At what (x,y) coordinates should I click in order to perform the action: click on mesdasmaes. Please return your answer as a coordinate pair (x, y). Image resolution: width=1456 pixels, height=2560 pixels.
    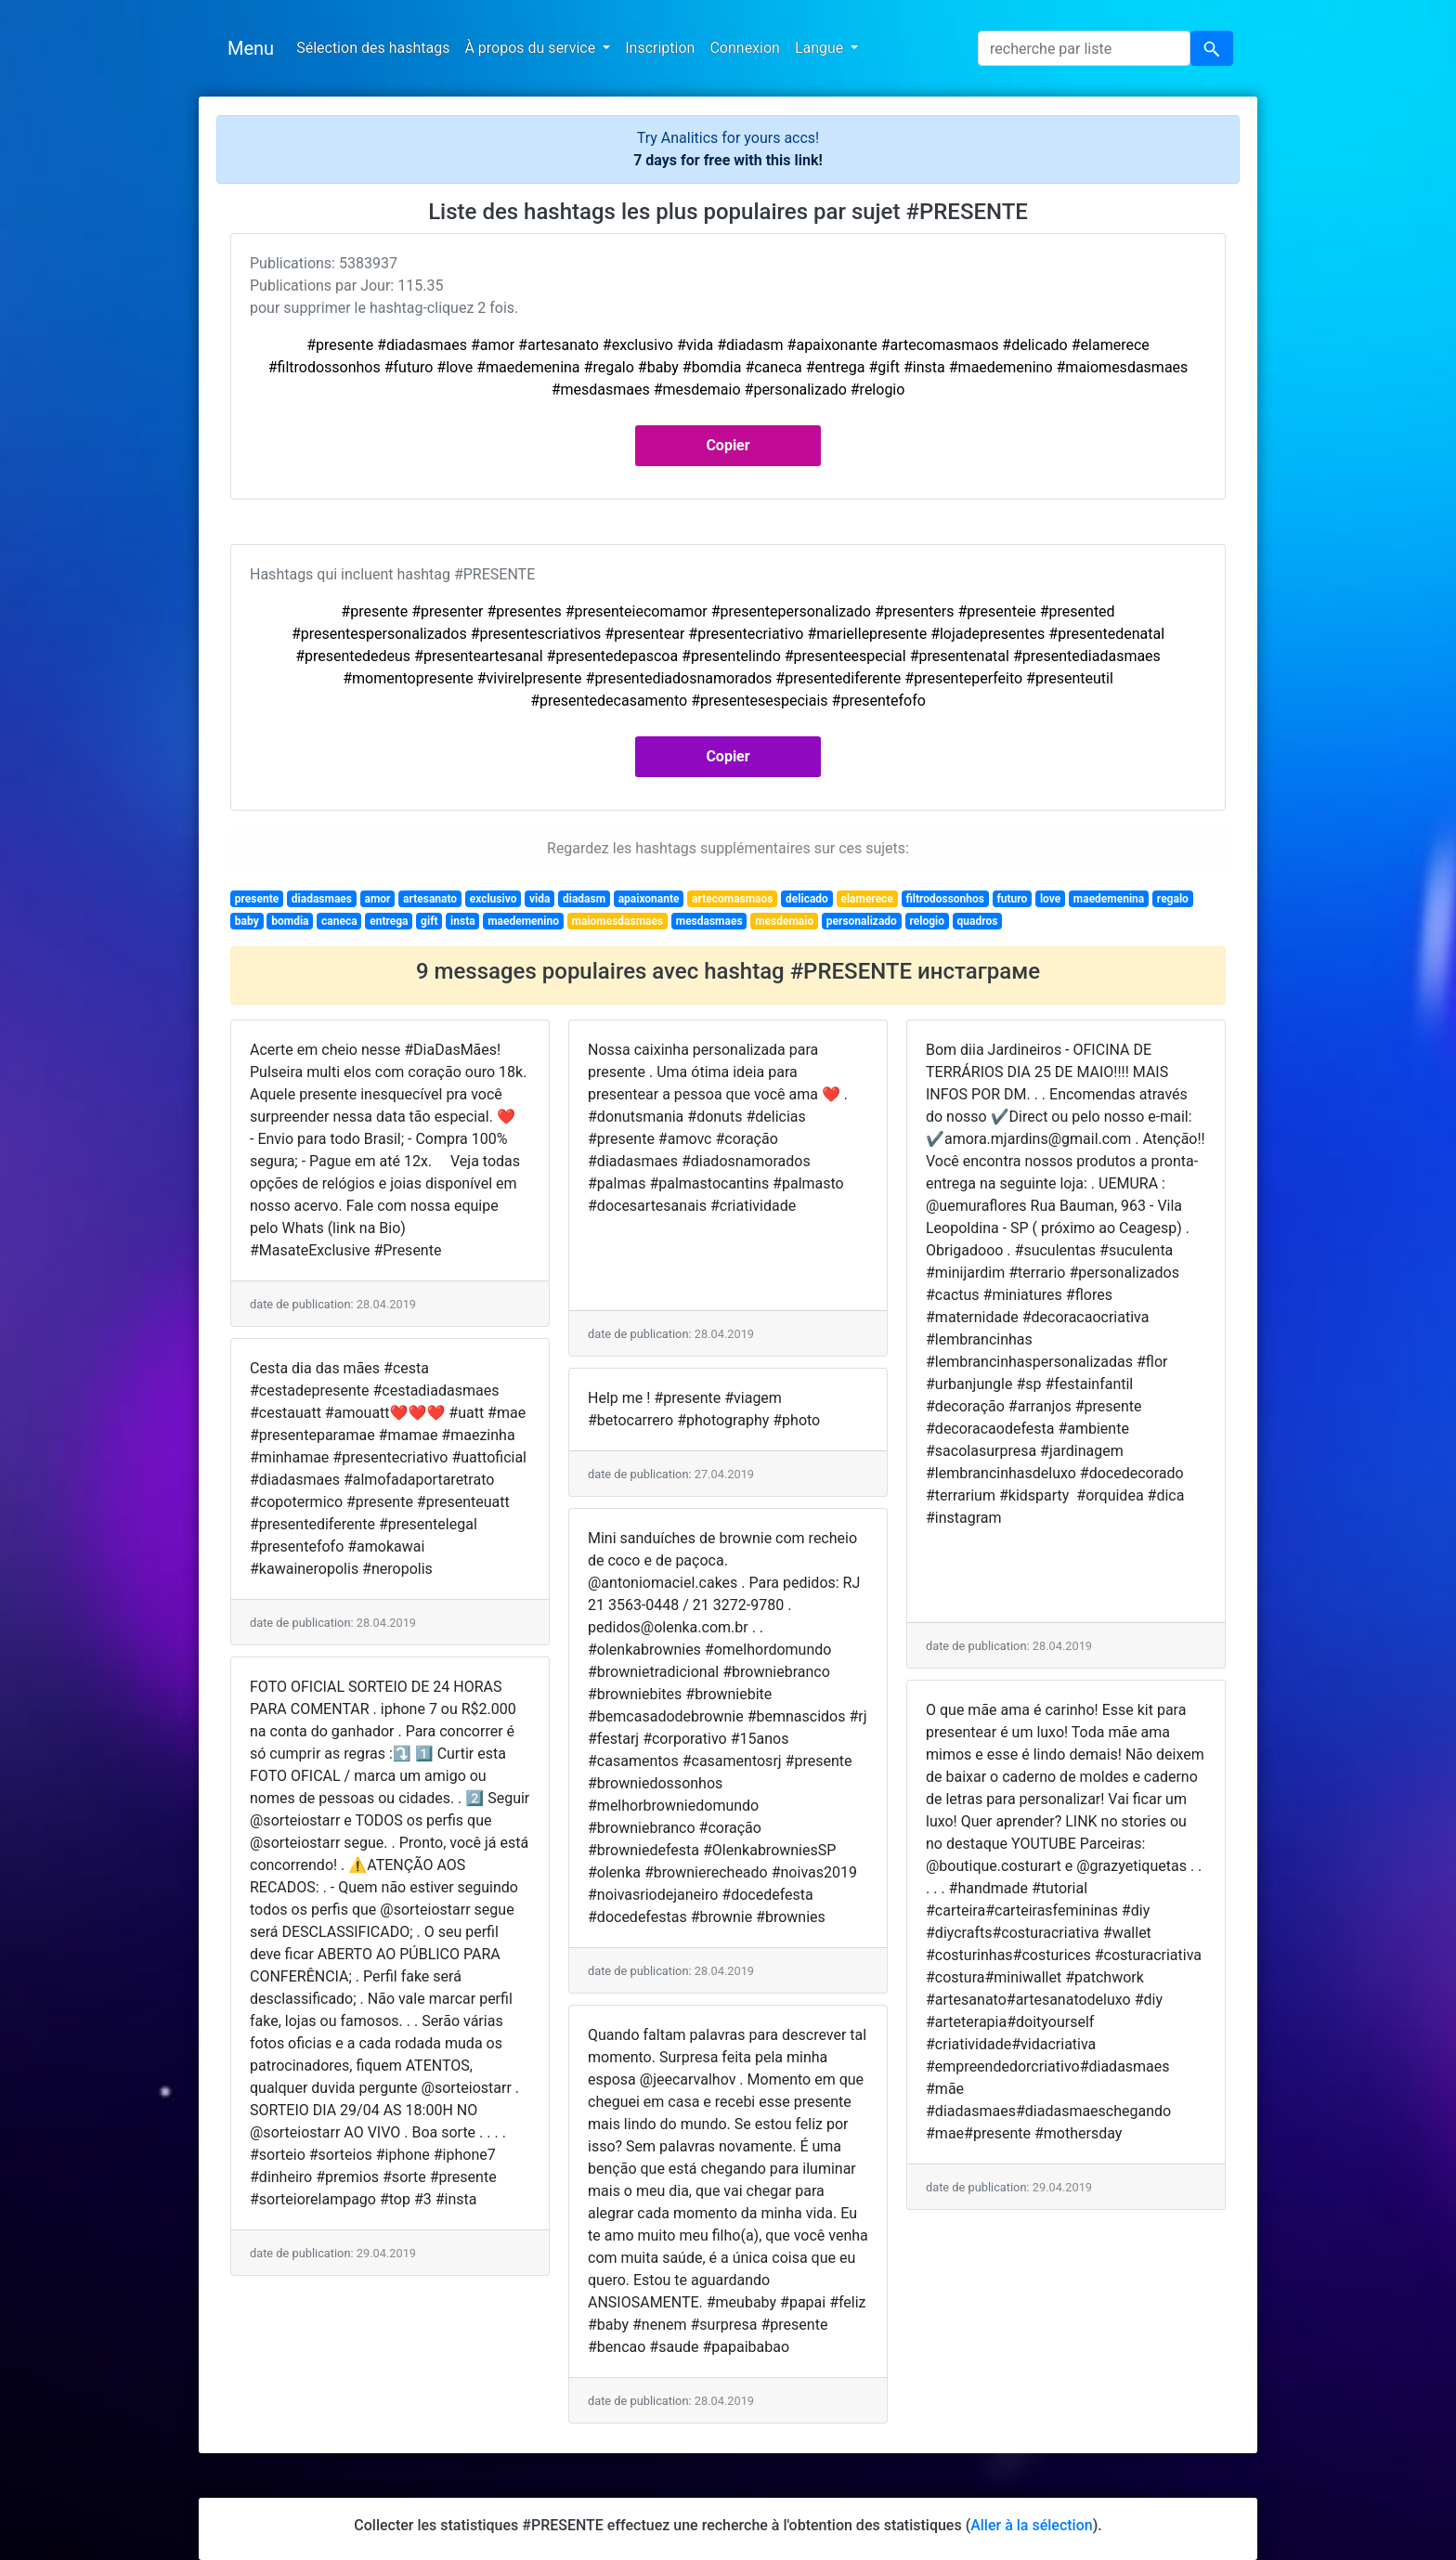
    Looking at the image, I should click on (709, 921).